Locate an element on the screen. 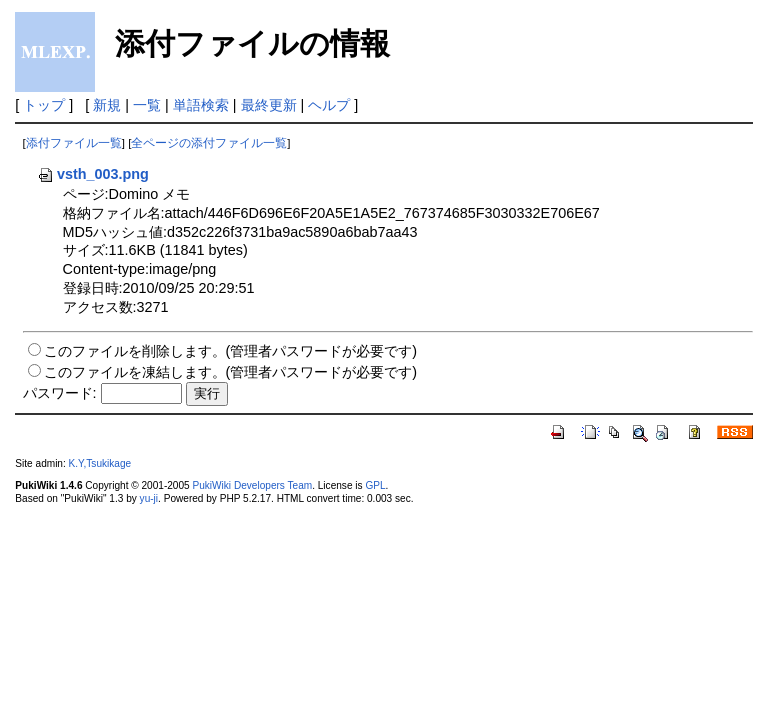 The image size is (768, 720). GPL is located at coordinates (375, 485).